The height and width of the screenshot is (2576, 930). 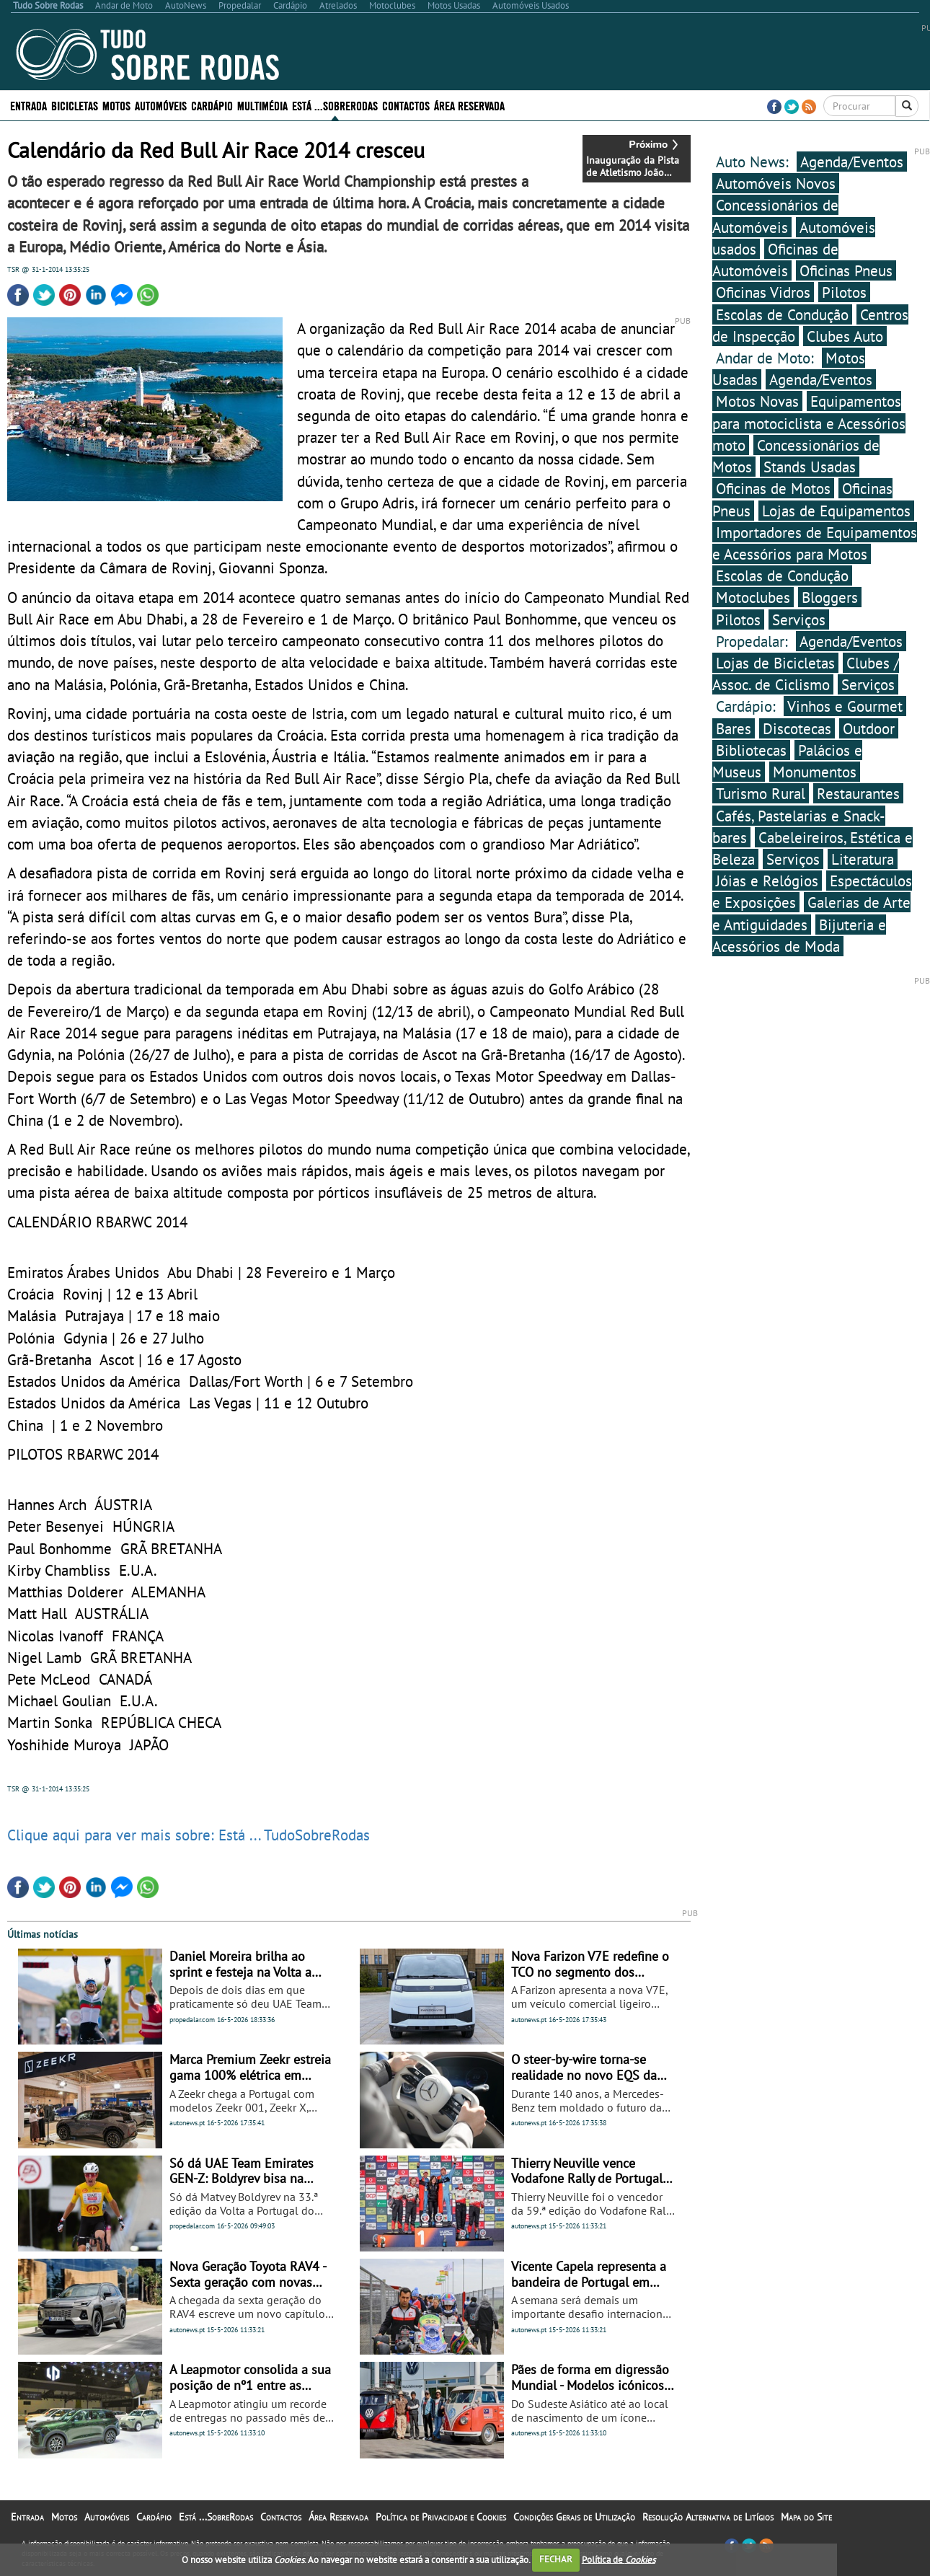 What do you see at coordinates (116, 105) in the screenshot?
I see `Motos` at bounding box center [116, 105].